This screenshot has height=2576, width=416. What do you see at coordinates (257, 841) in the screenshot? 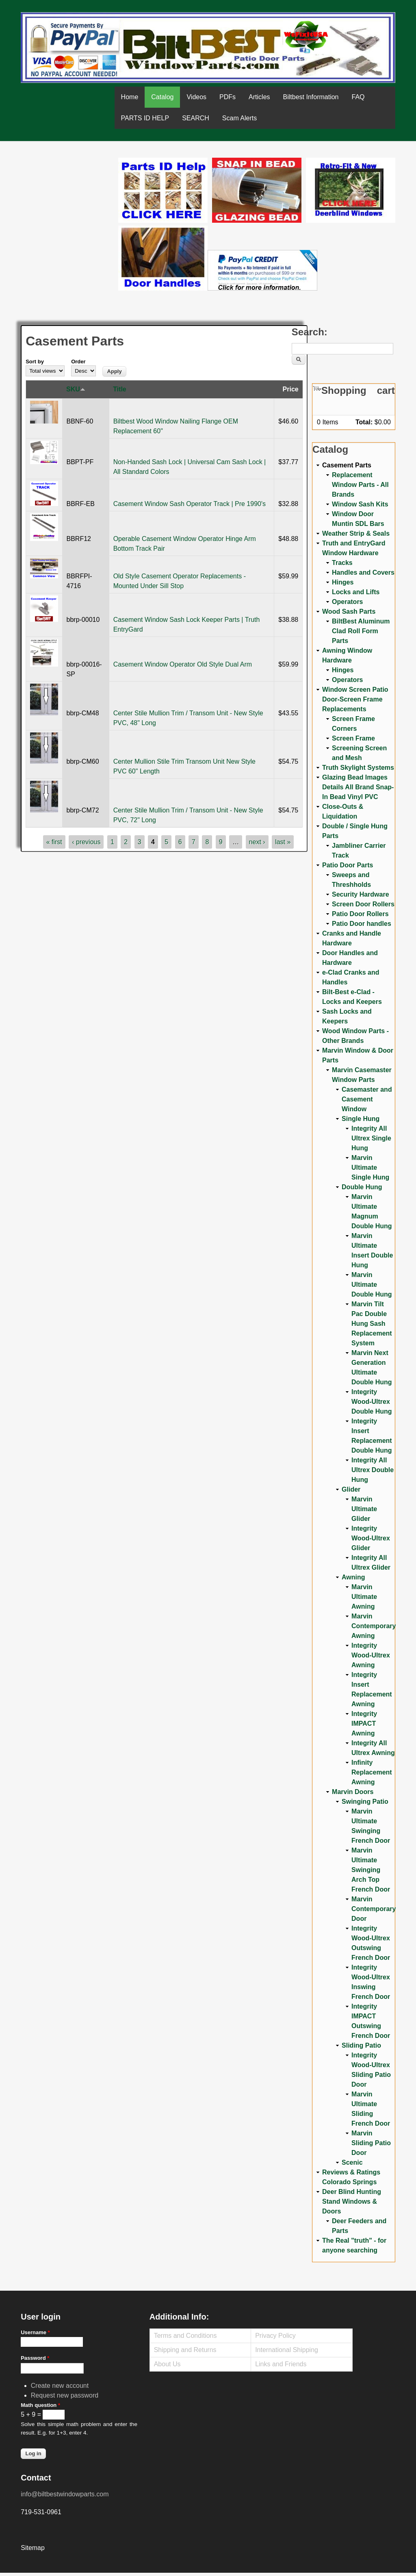
I see `next ›` at bounding box center [257, 841].